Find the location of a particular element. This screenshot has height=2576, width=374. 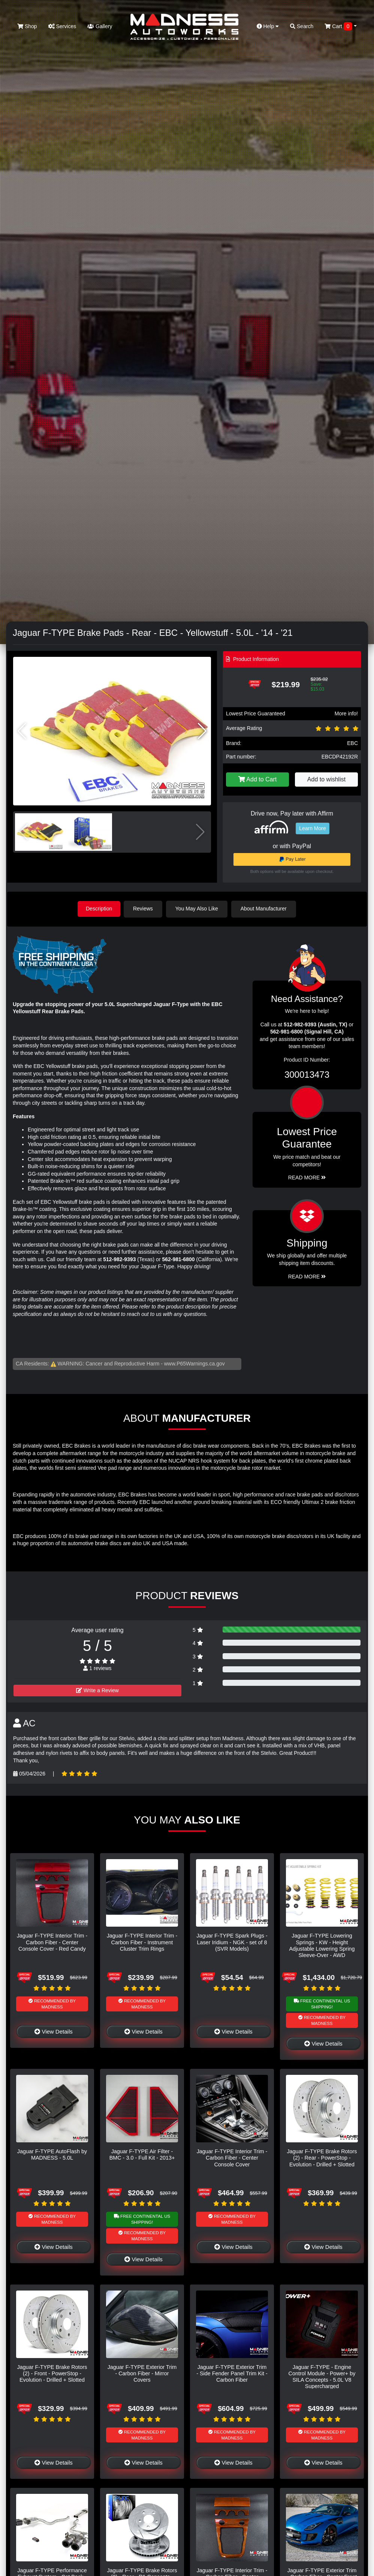

Jaguar F-TYPE Spark Plugs - Laser Iridium - NGK - set of 8 (SVR Models) is located at coordinates (232, 1941).